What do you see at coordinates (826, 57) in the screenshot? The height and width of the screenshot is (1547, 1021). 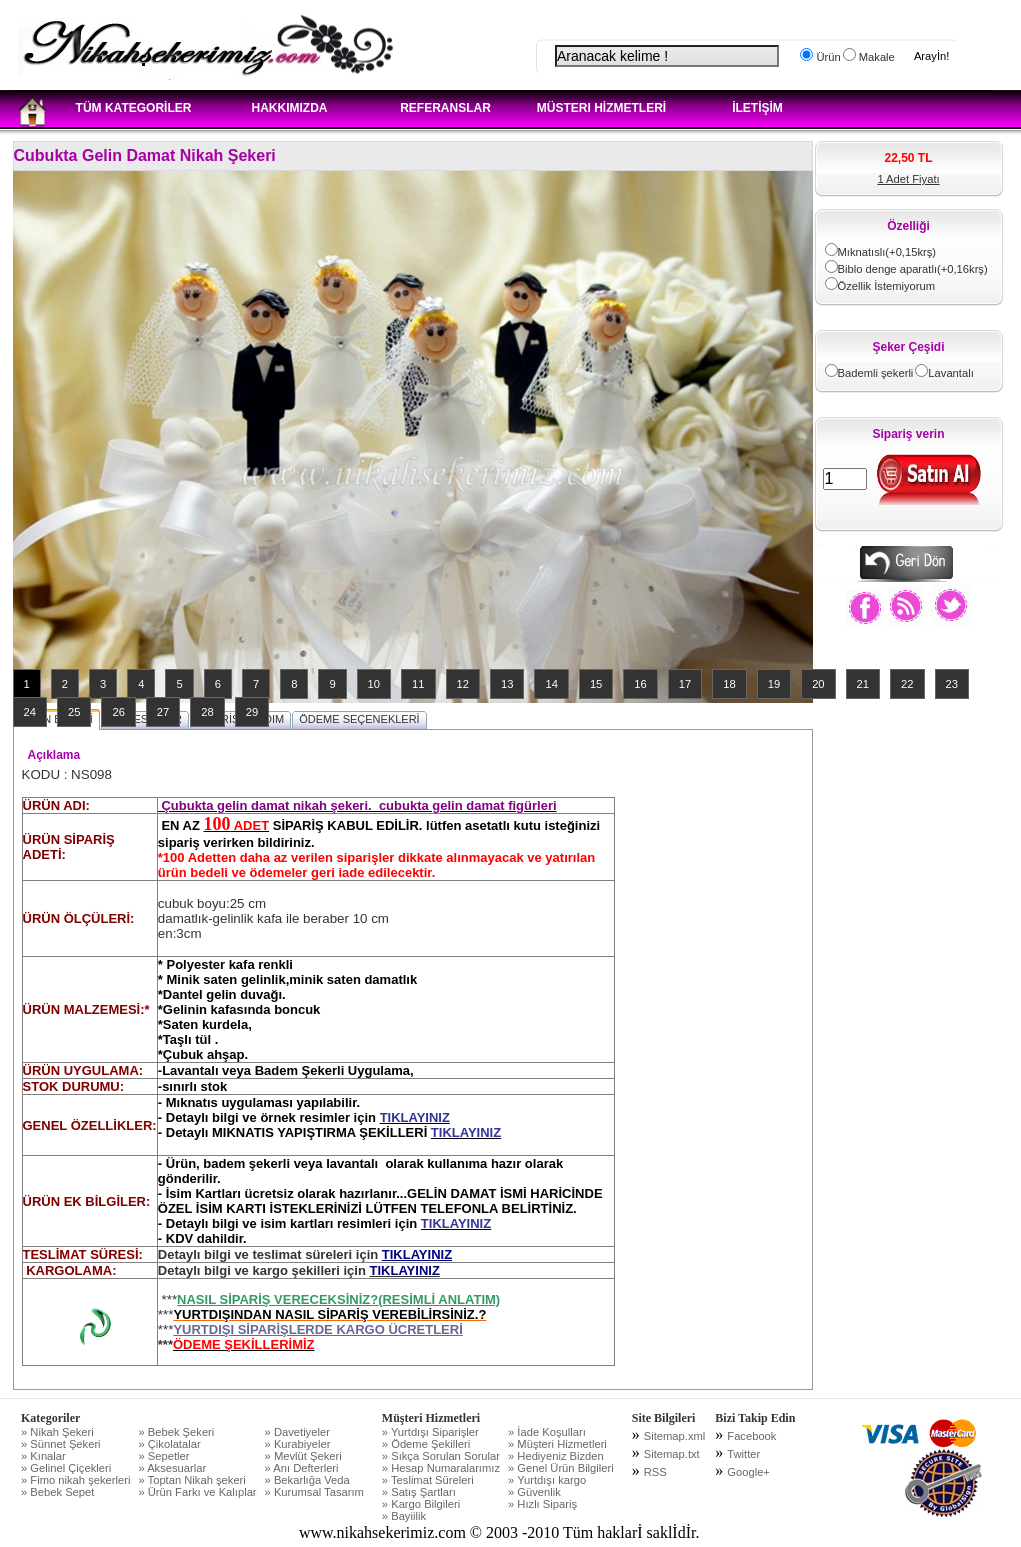 I see `Ürün` at bounding box center [826, 57].